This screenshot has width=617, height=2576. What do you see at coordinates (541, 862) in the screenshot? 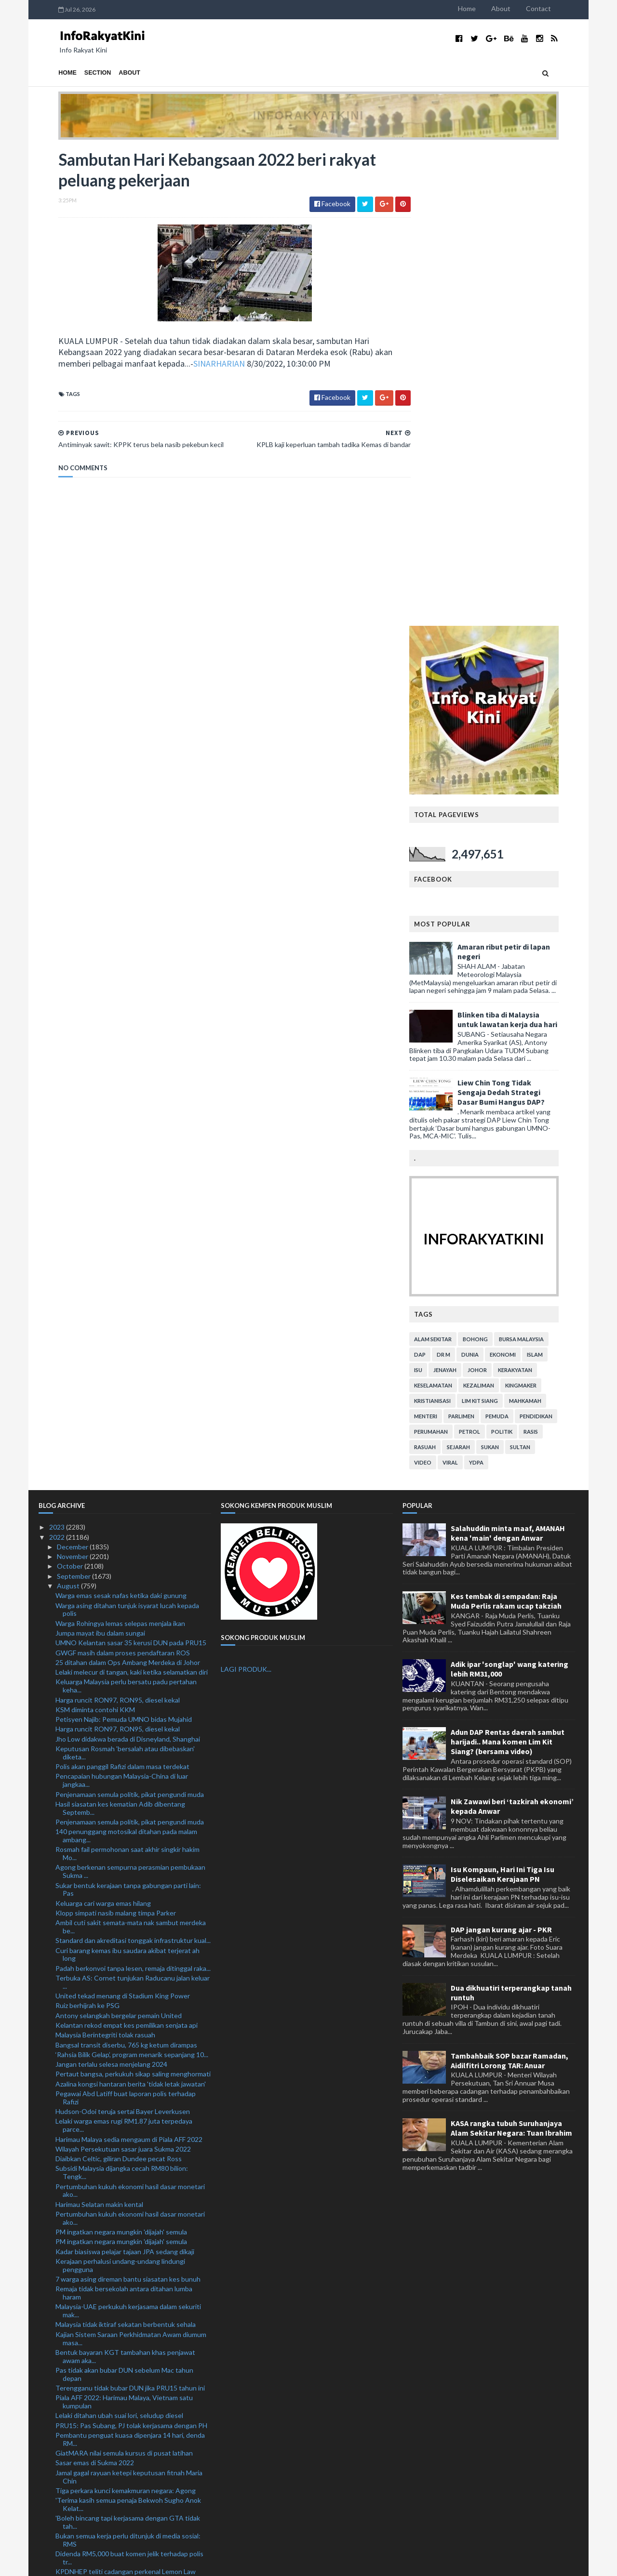
I see `bursa malaysia` at bounding box center [541, 862].